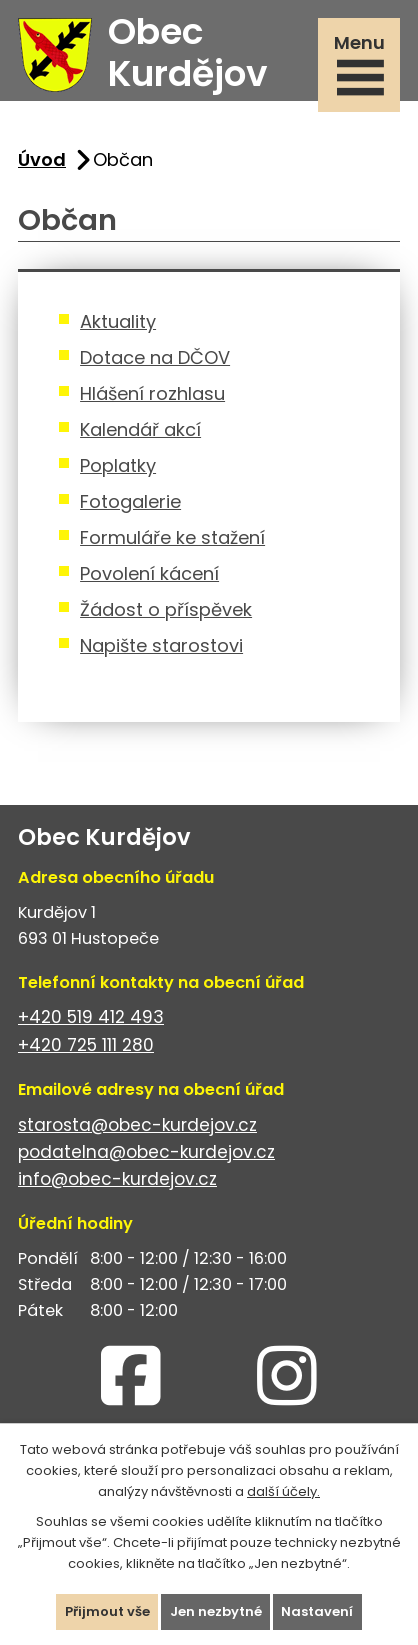  What do you see at coordinates (137, 1125) in the screenshot?
I see `starosta@obec-kurdejov.cz` at bounding box center [137, 1125].